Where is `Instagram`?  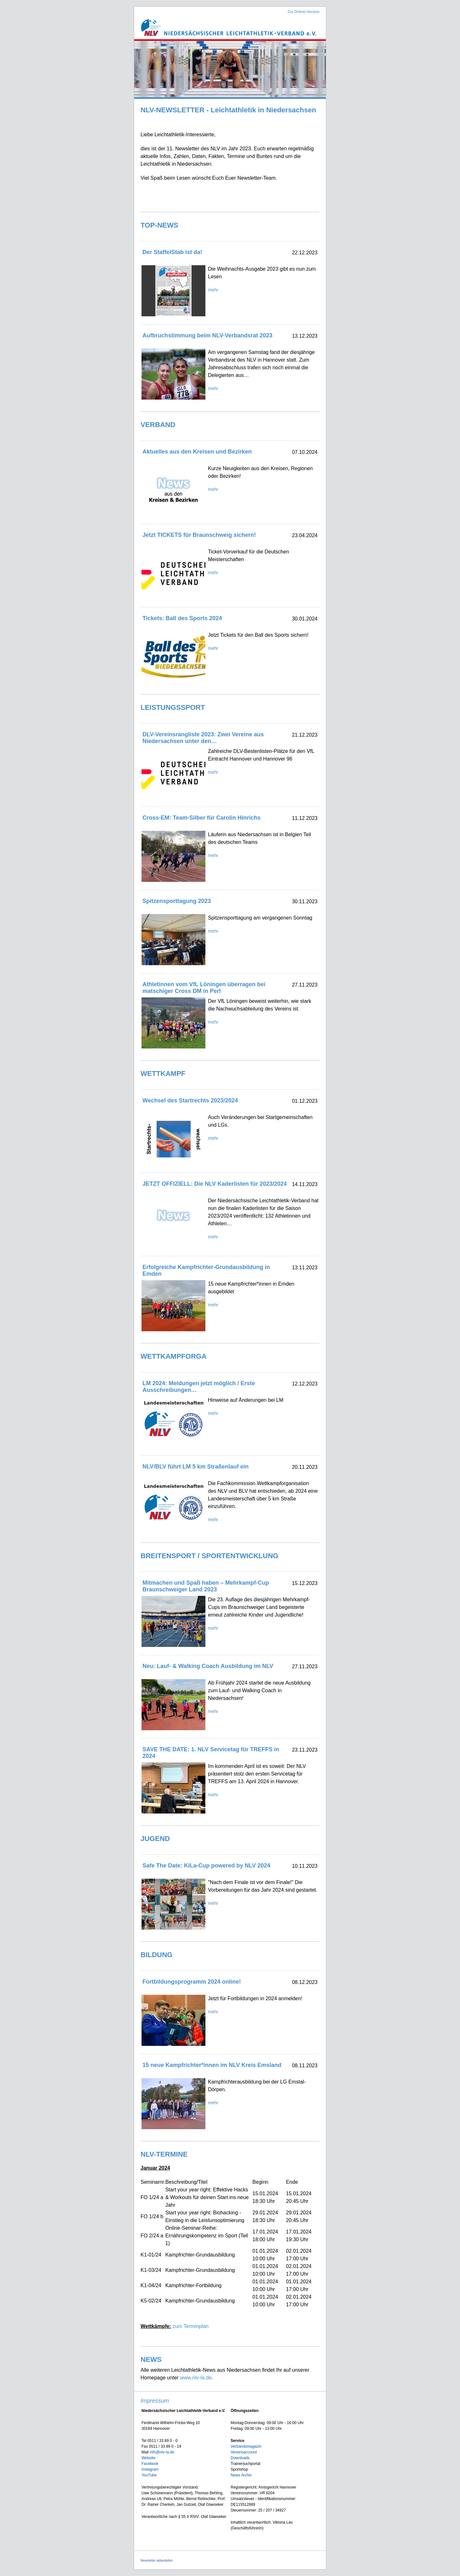
Instagram is located at coordinates (150, 2469).